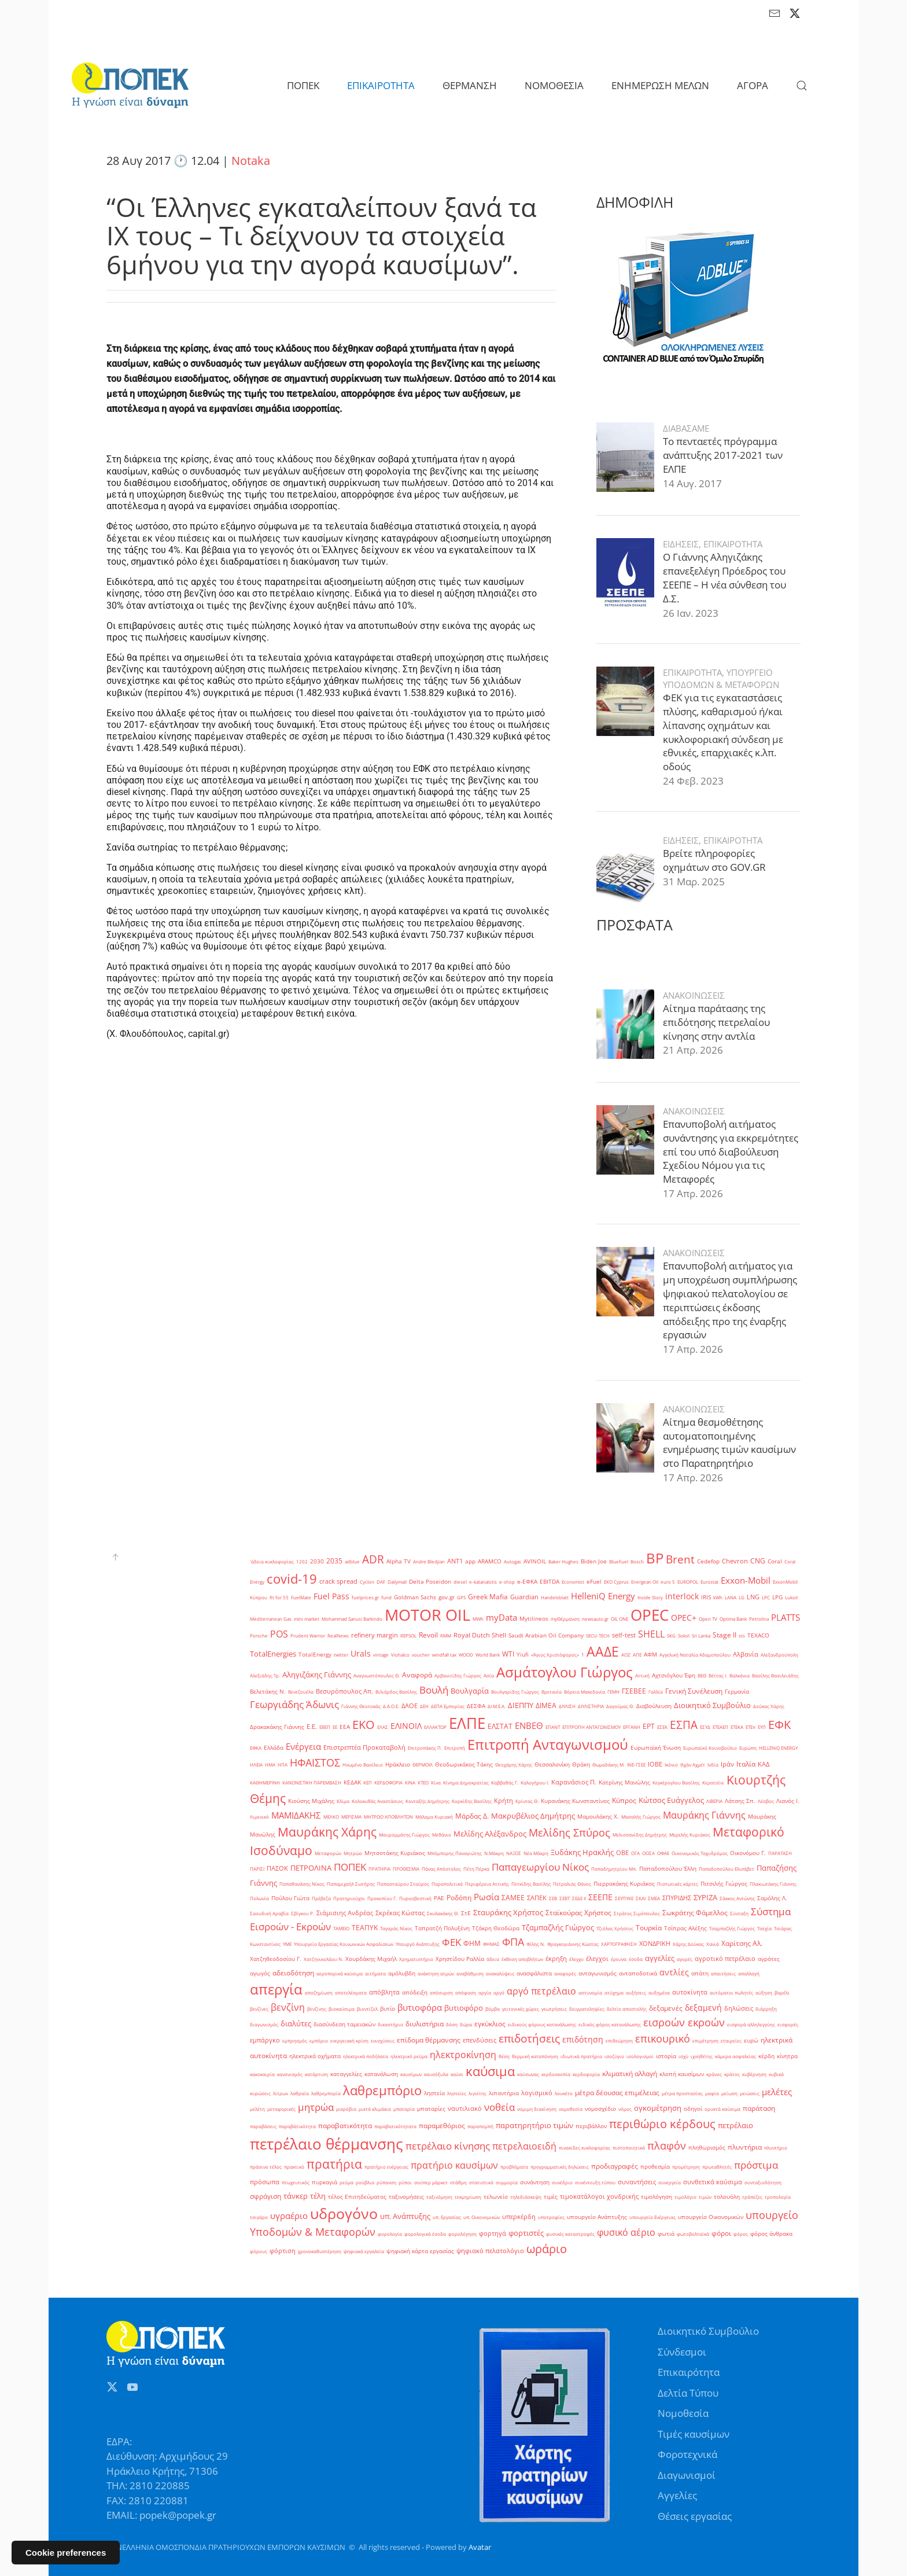  Describe the element at coordinates (654, 1706) in the screenshot. I see `Διαβούλευση [Διαβούλευση (2 στοιχεία)]` at that location.